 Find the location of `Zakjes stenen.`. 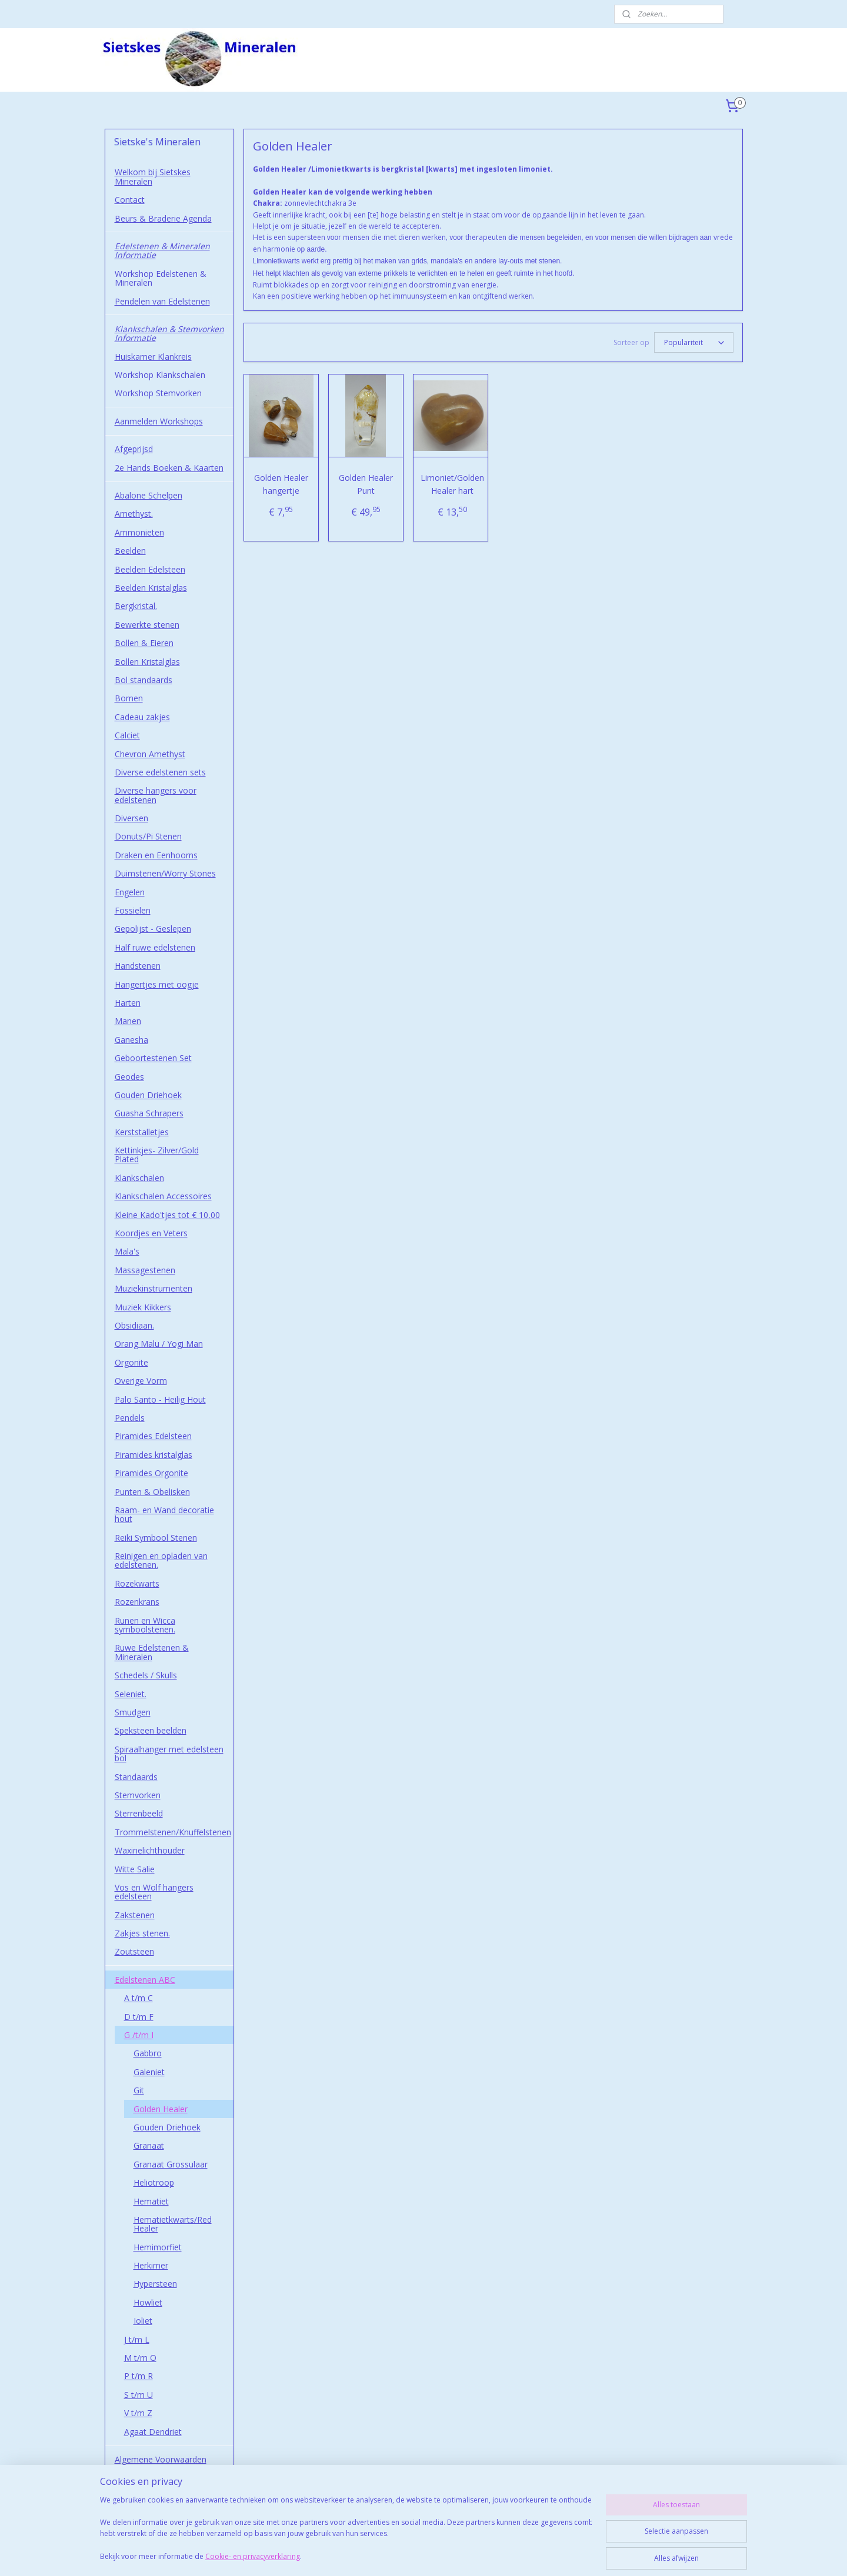

Zakjes stenen. is located at coordinates (142, 1933).